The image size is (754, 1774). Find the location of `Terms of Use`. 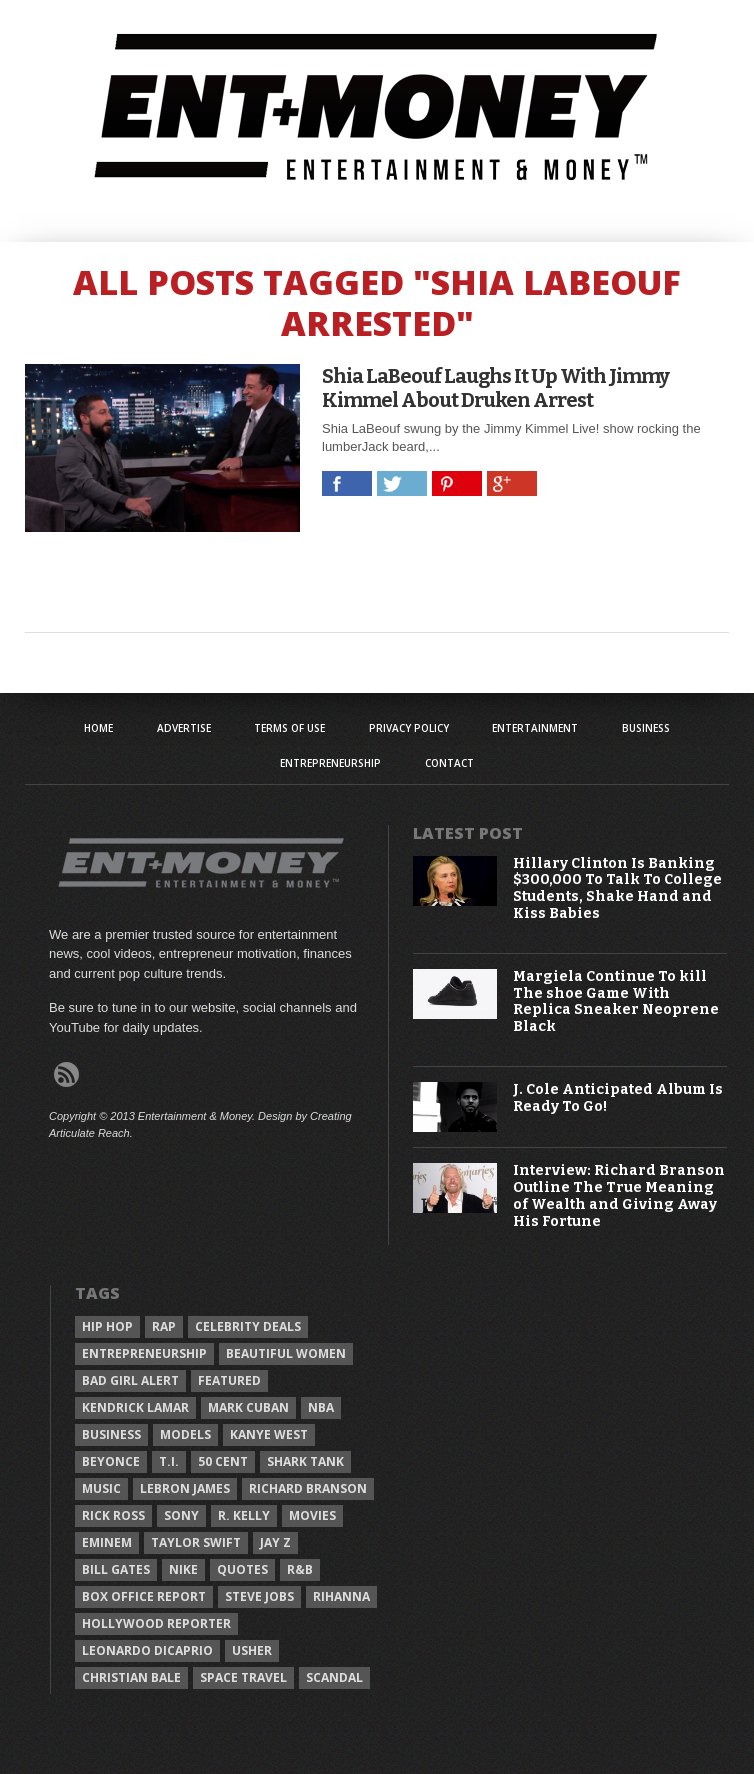

Terms of Use is located at coordinates (289, 728).